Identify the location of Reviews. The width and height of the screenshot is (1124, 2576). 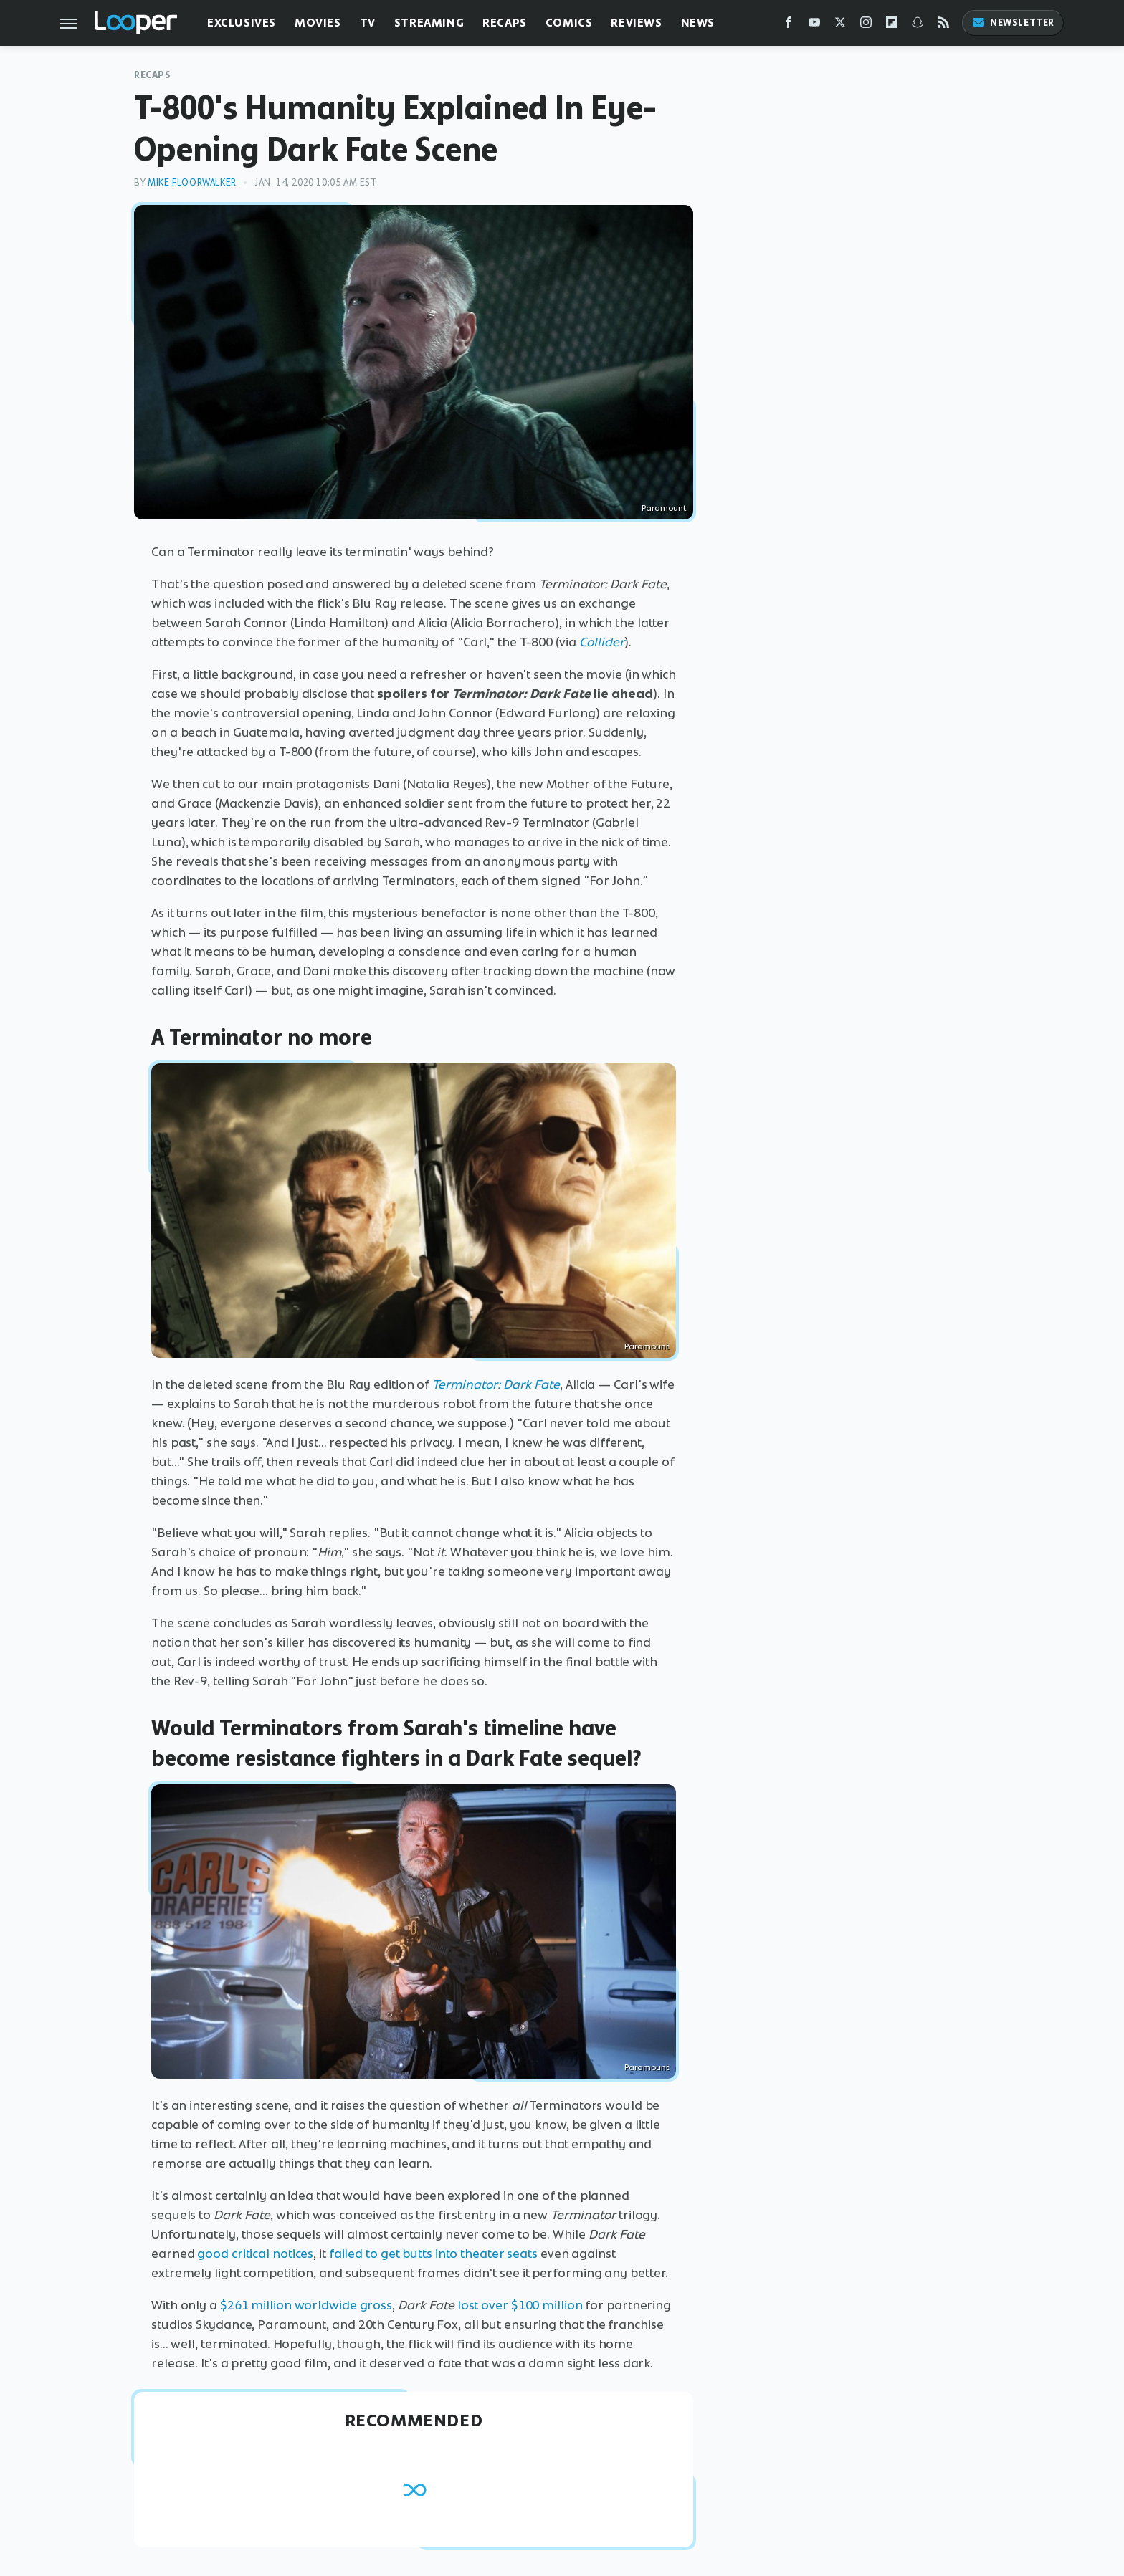
(636, 22).